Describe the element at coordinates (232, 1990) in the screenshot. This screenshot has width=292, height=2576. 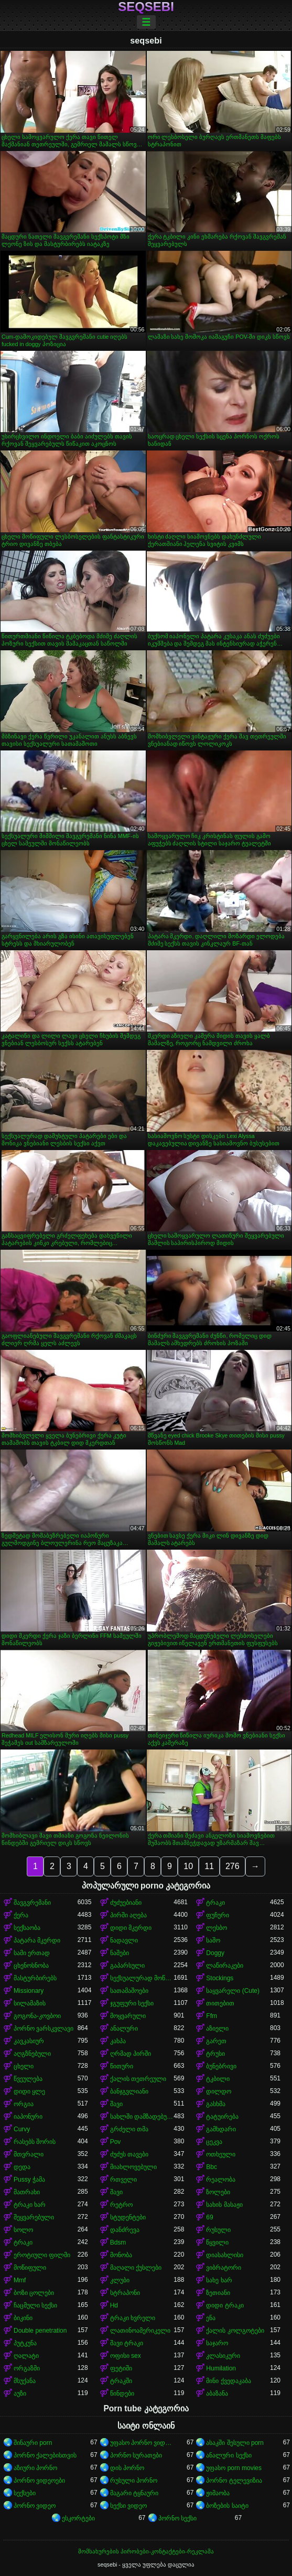
I see `საყვარელი (Cute)` at that location.